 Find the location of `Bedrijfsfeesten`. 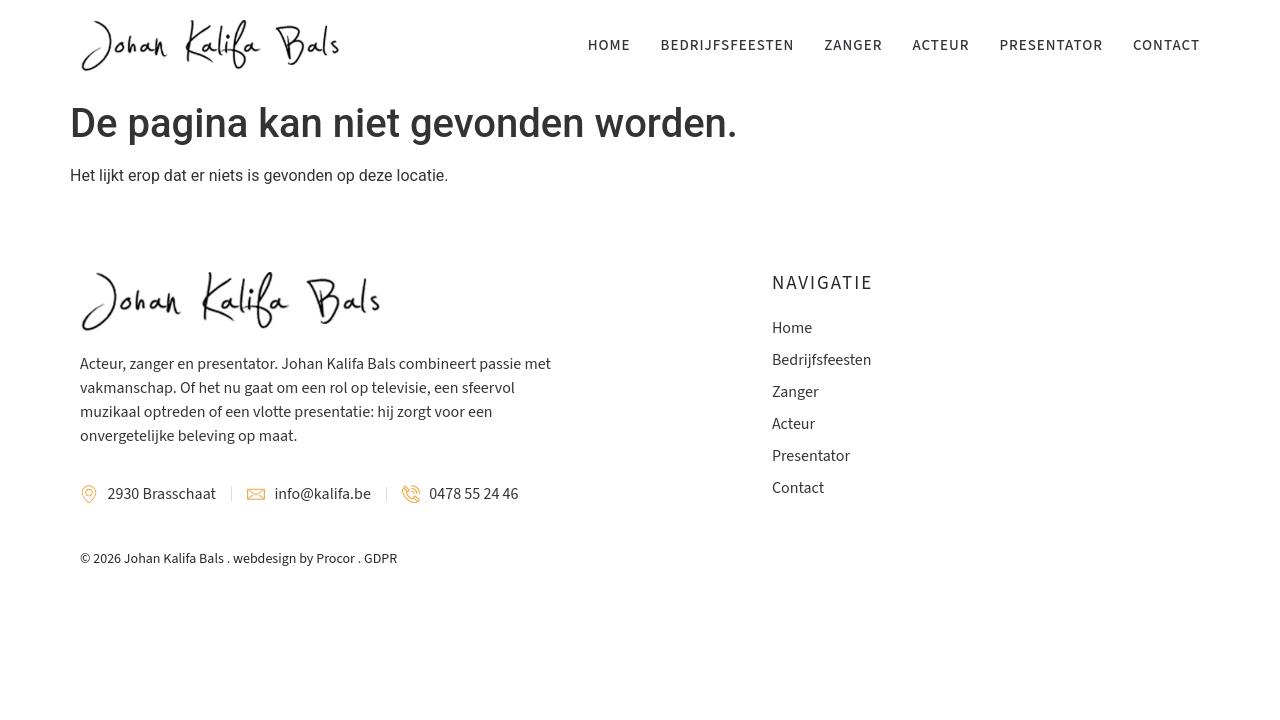

Bedrijfsfeesten is located at coordinates (728, 45).